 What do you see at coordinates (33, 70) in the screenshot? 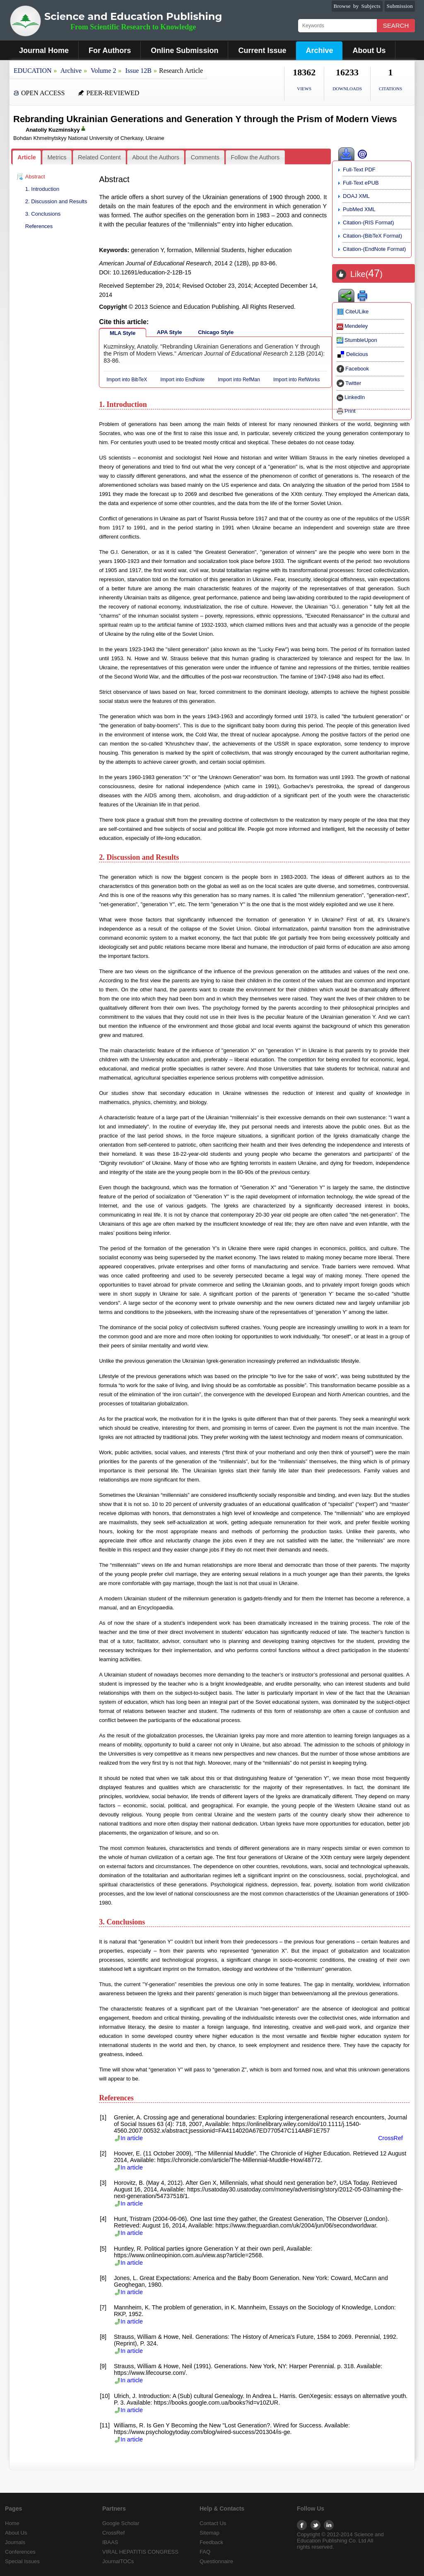
I see `EDUCATION` at bounding box center [33, 70].